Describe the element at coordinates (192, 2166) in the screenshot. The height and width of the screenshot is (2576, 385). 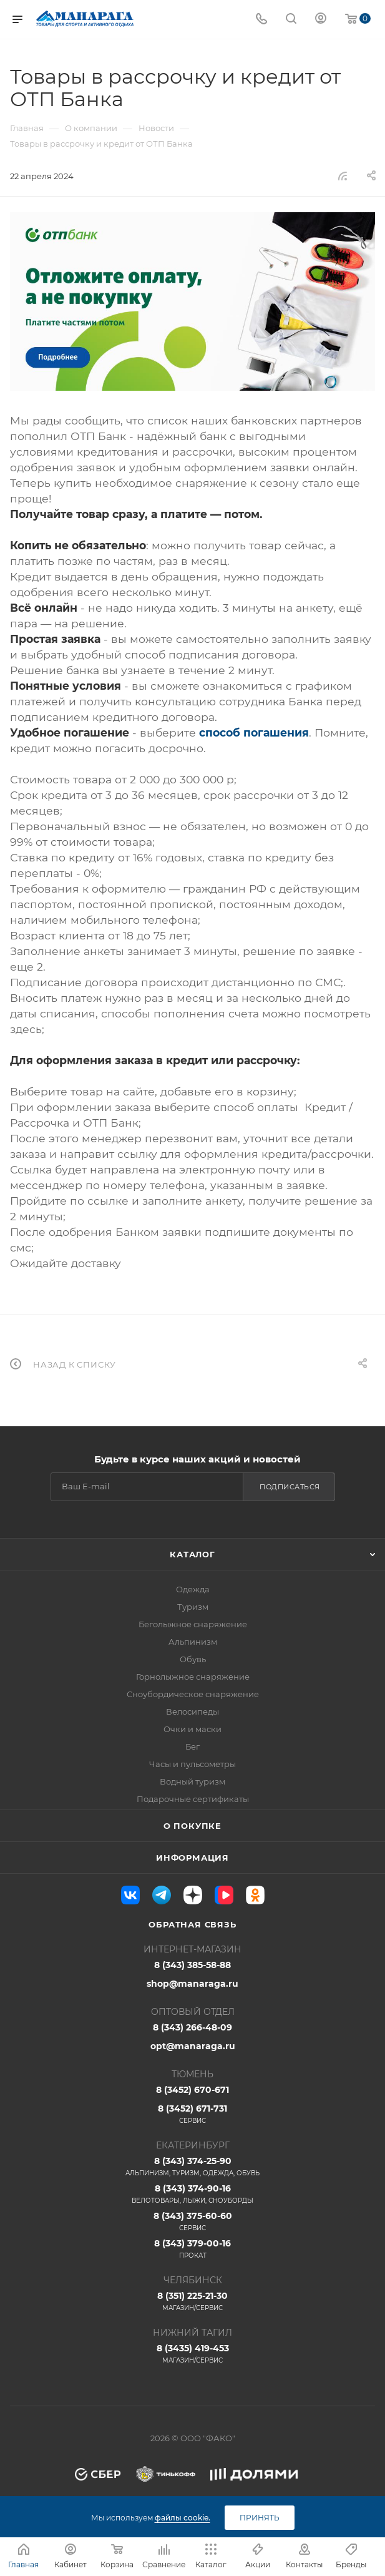
I see `8 (343) 374-25-90` at that location.